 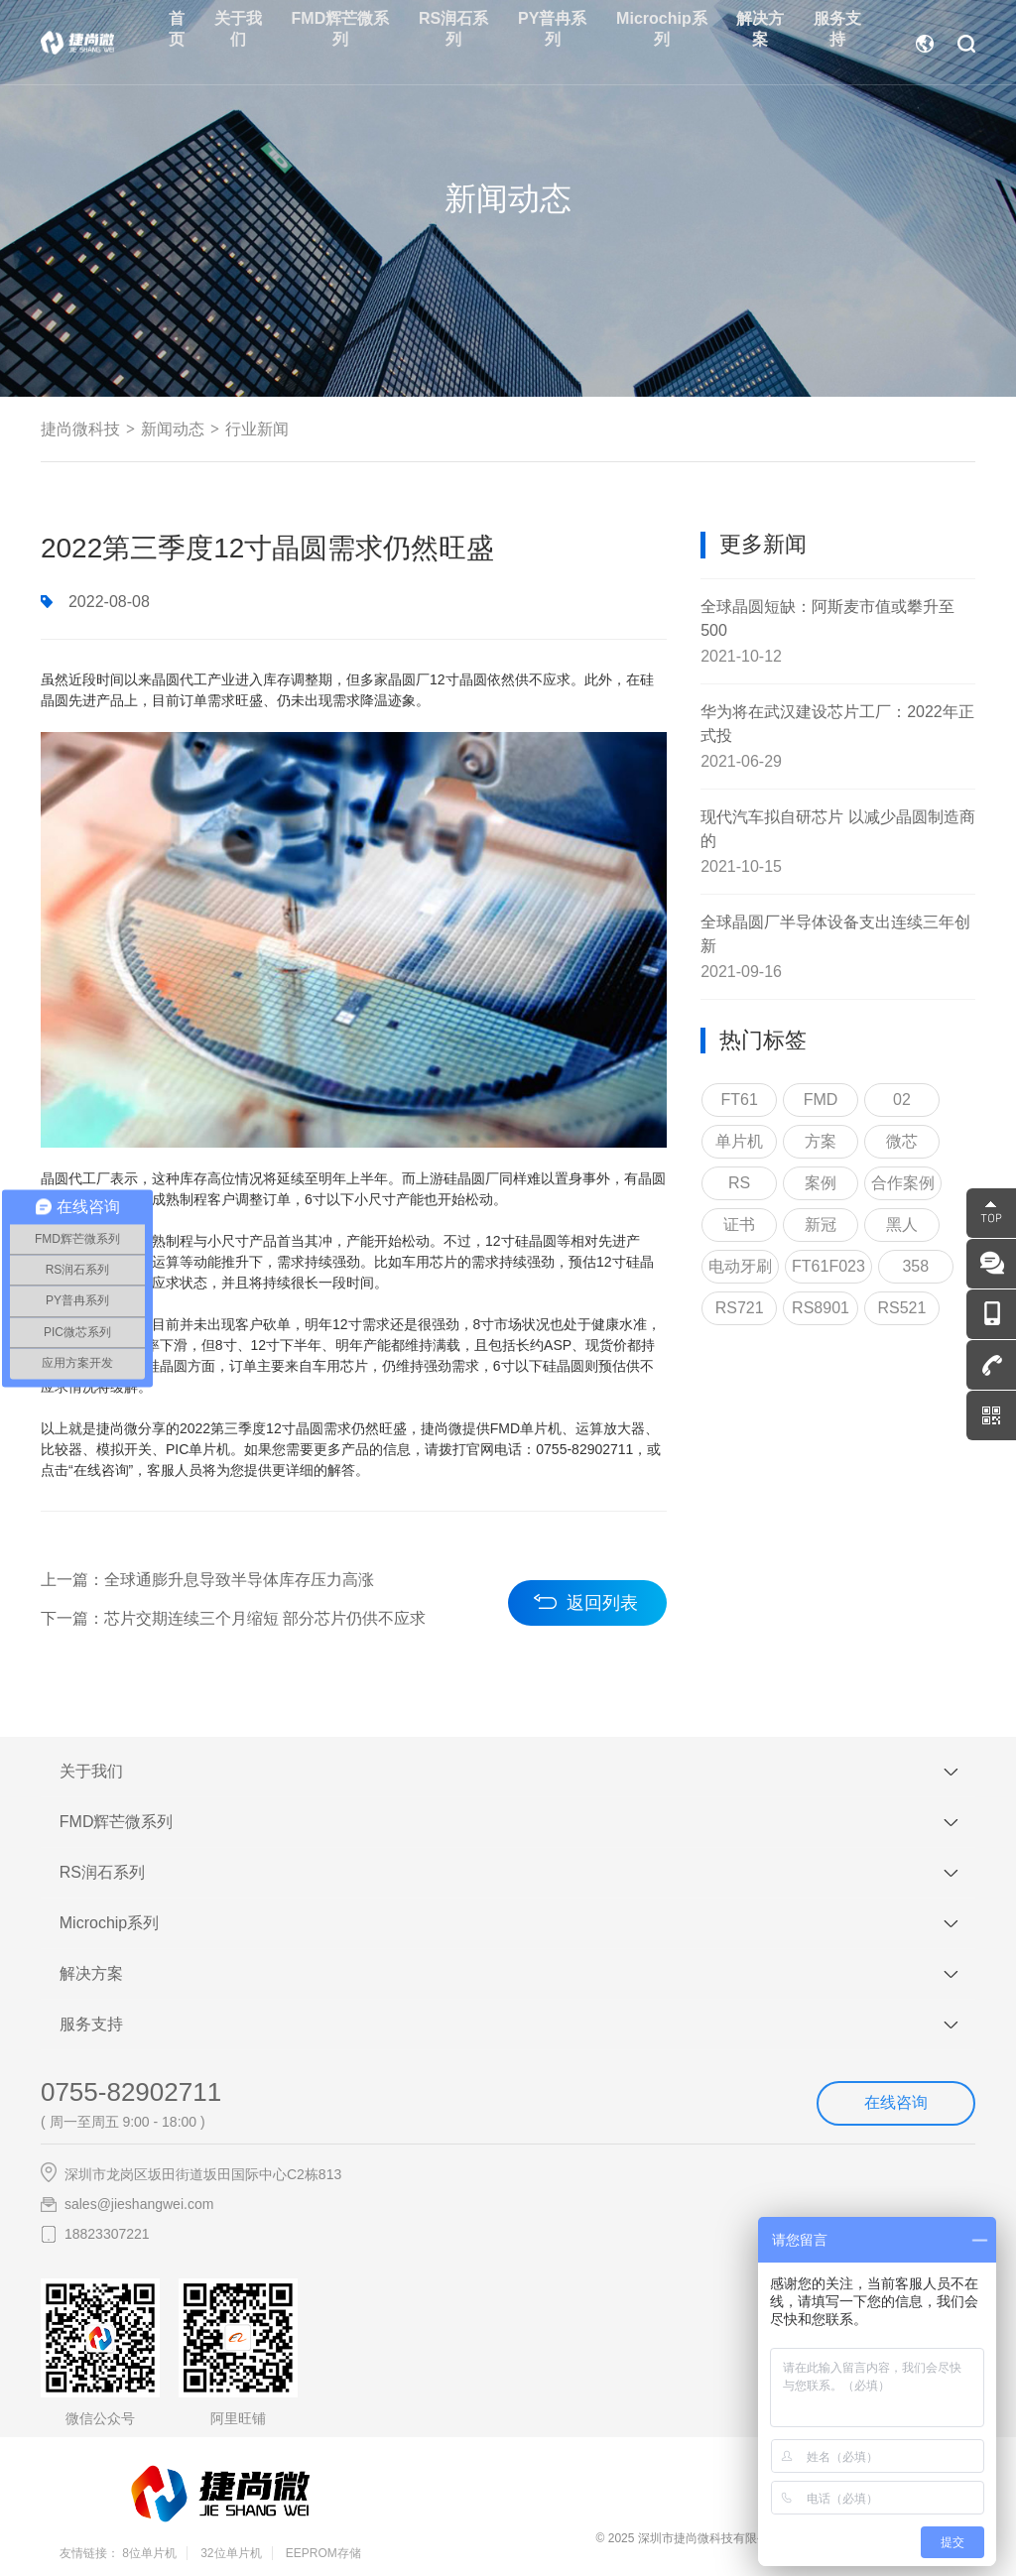 I want to click on 358, so click(x=915, y=1269).